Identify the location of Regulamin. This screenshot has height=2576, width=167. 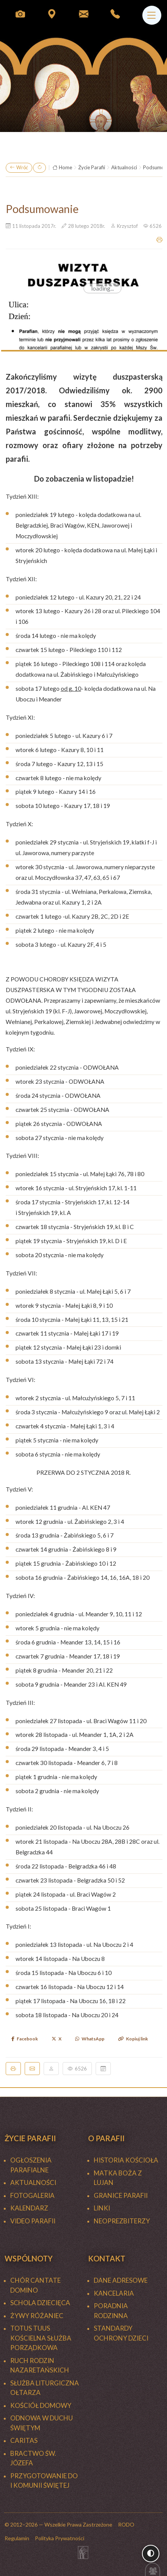
(17, 2538).